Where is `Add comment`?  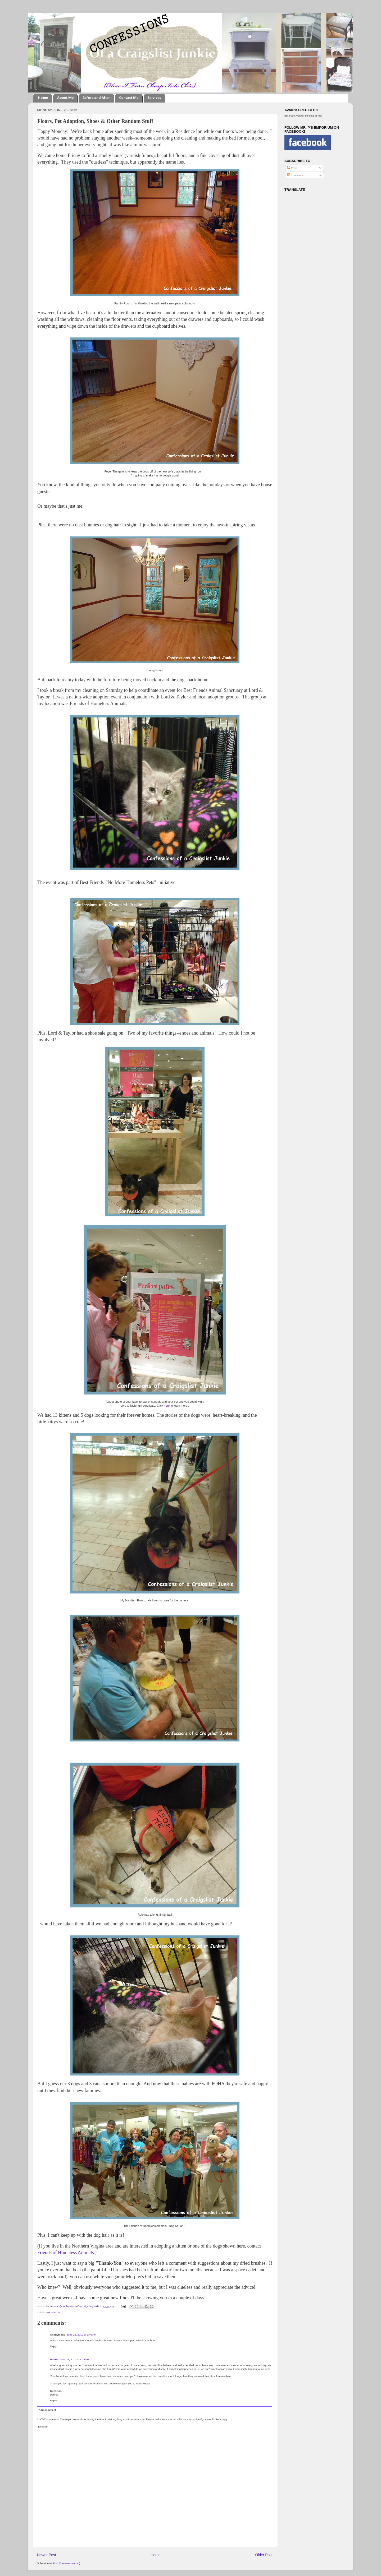 Add comment is located at coordinates (47, 2409).